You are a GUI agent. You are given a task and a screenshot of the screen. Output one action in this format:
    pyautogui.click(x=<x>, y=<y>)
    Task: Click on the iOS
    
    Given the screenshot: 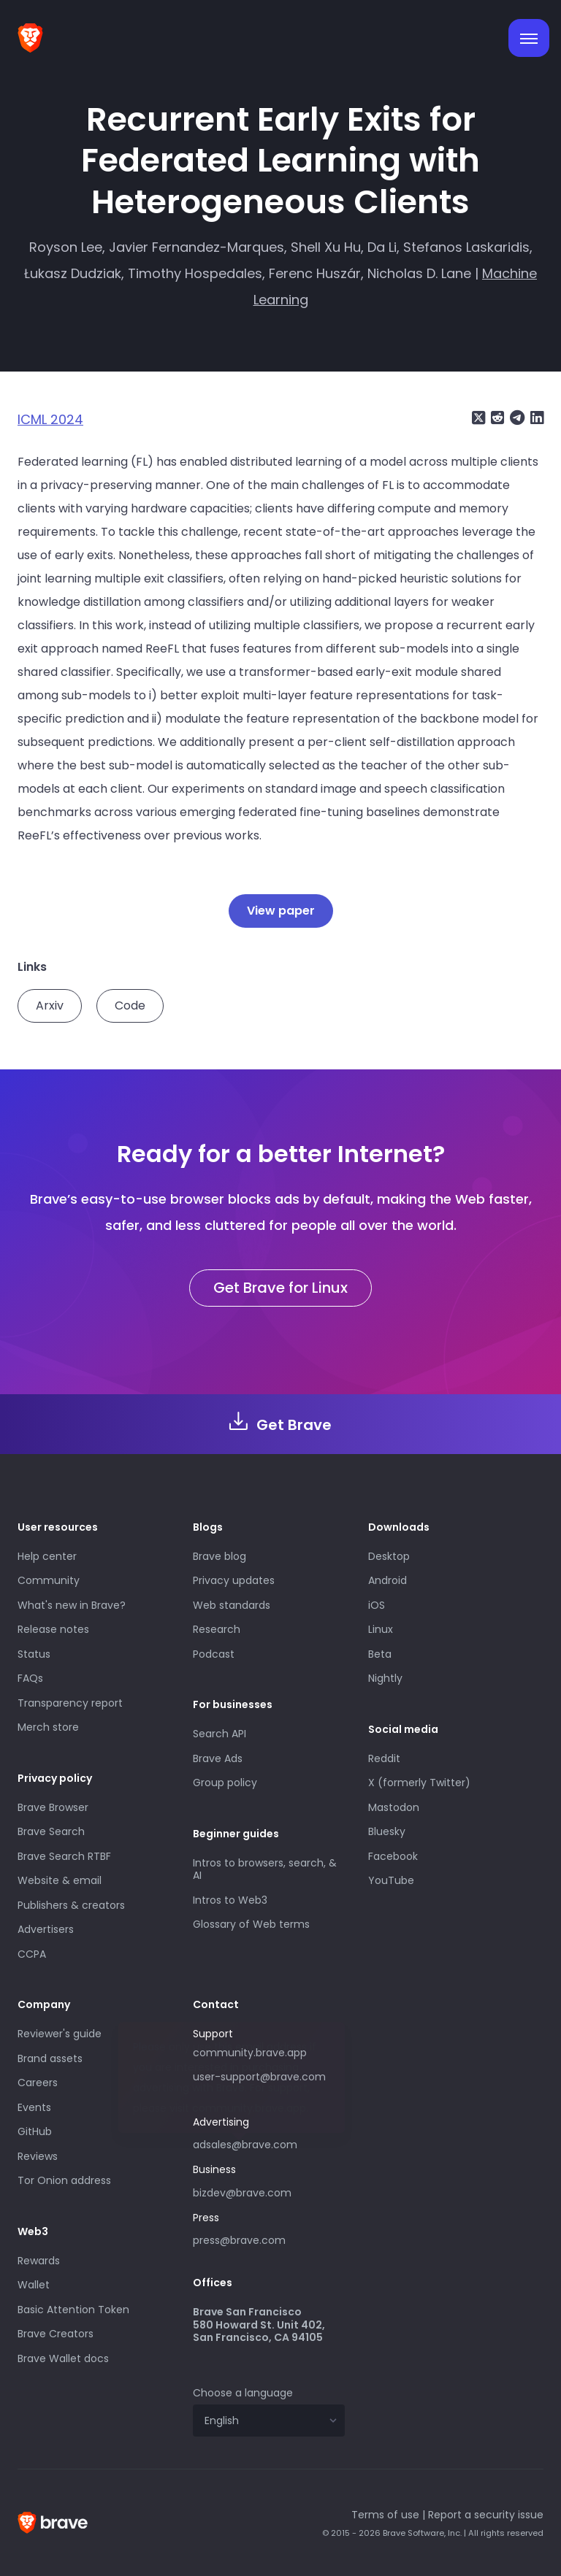 What is the action you would take?
    pyautogui.click(x=376, y=1605)
    